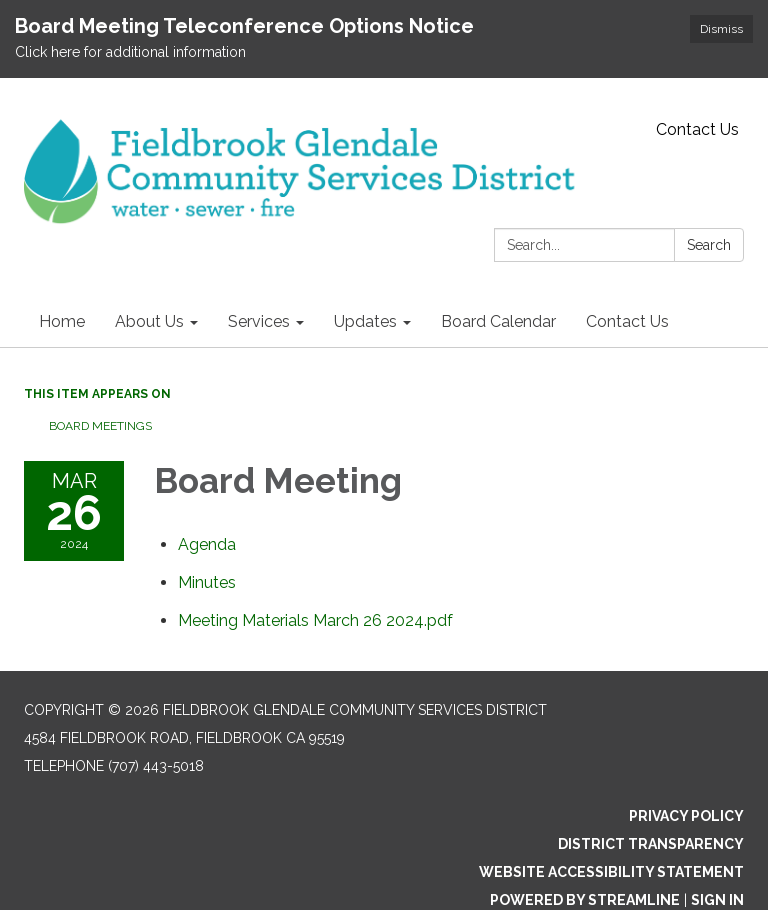 This screenshot has height=910, width=768. I want to click on Updates [menuitem], so click(365, 321).